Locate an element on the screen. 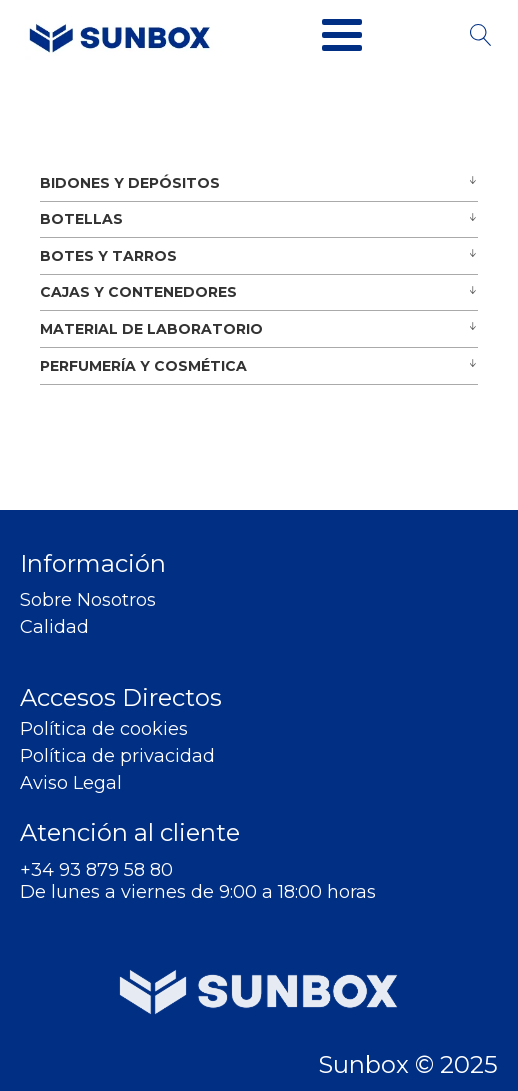 The width and height of the screenshot is (518, 1091). BOTELLAS is located at coordinates (81, 219).